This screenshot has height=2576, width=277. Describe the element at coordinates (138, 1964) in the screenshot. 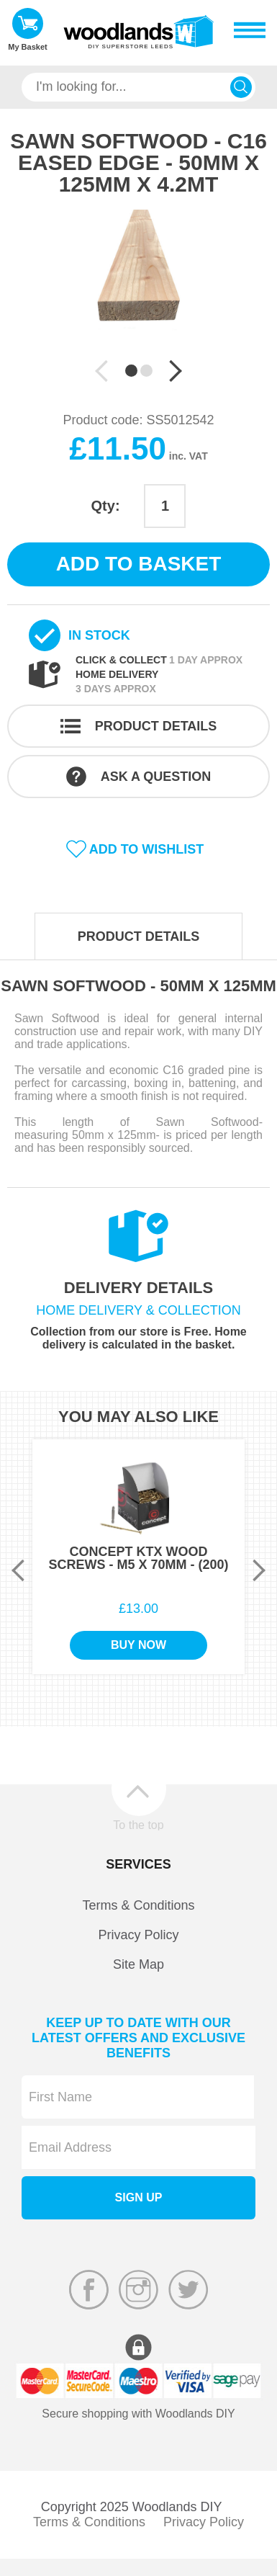

I see `Site Map` at that location.